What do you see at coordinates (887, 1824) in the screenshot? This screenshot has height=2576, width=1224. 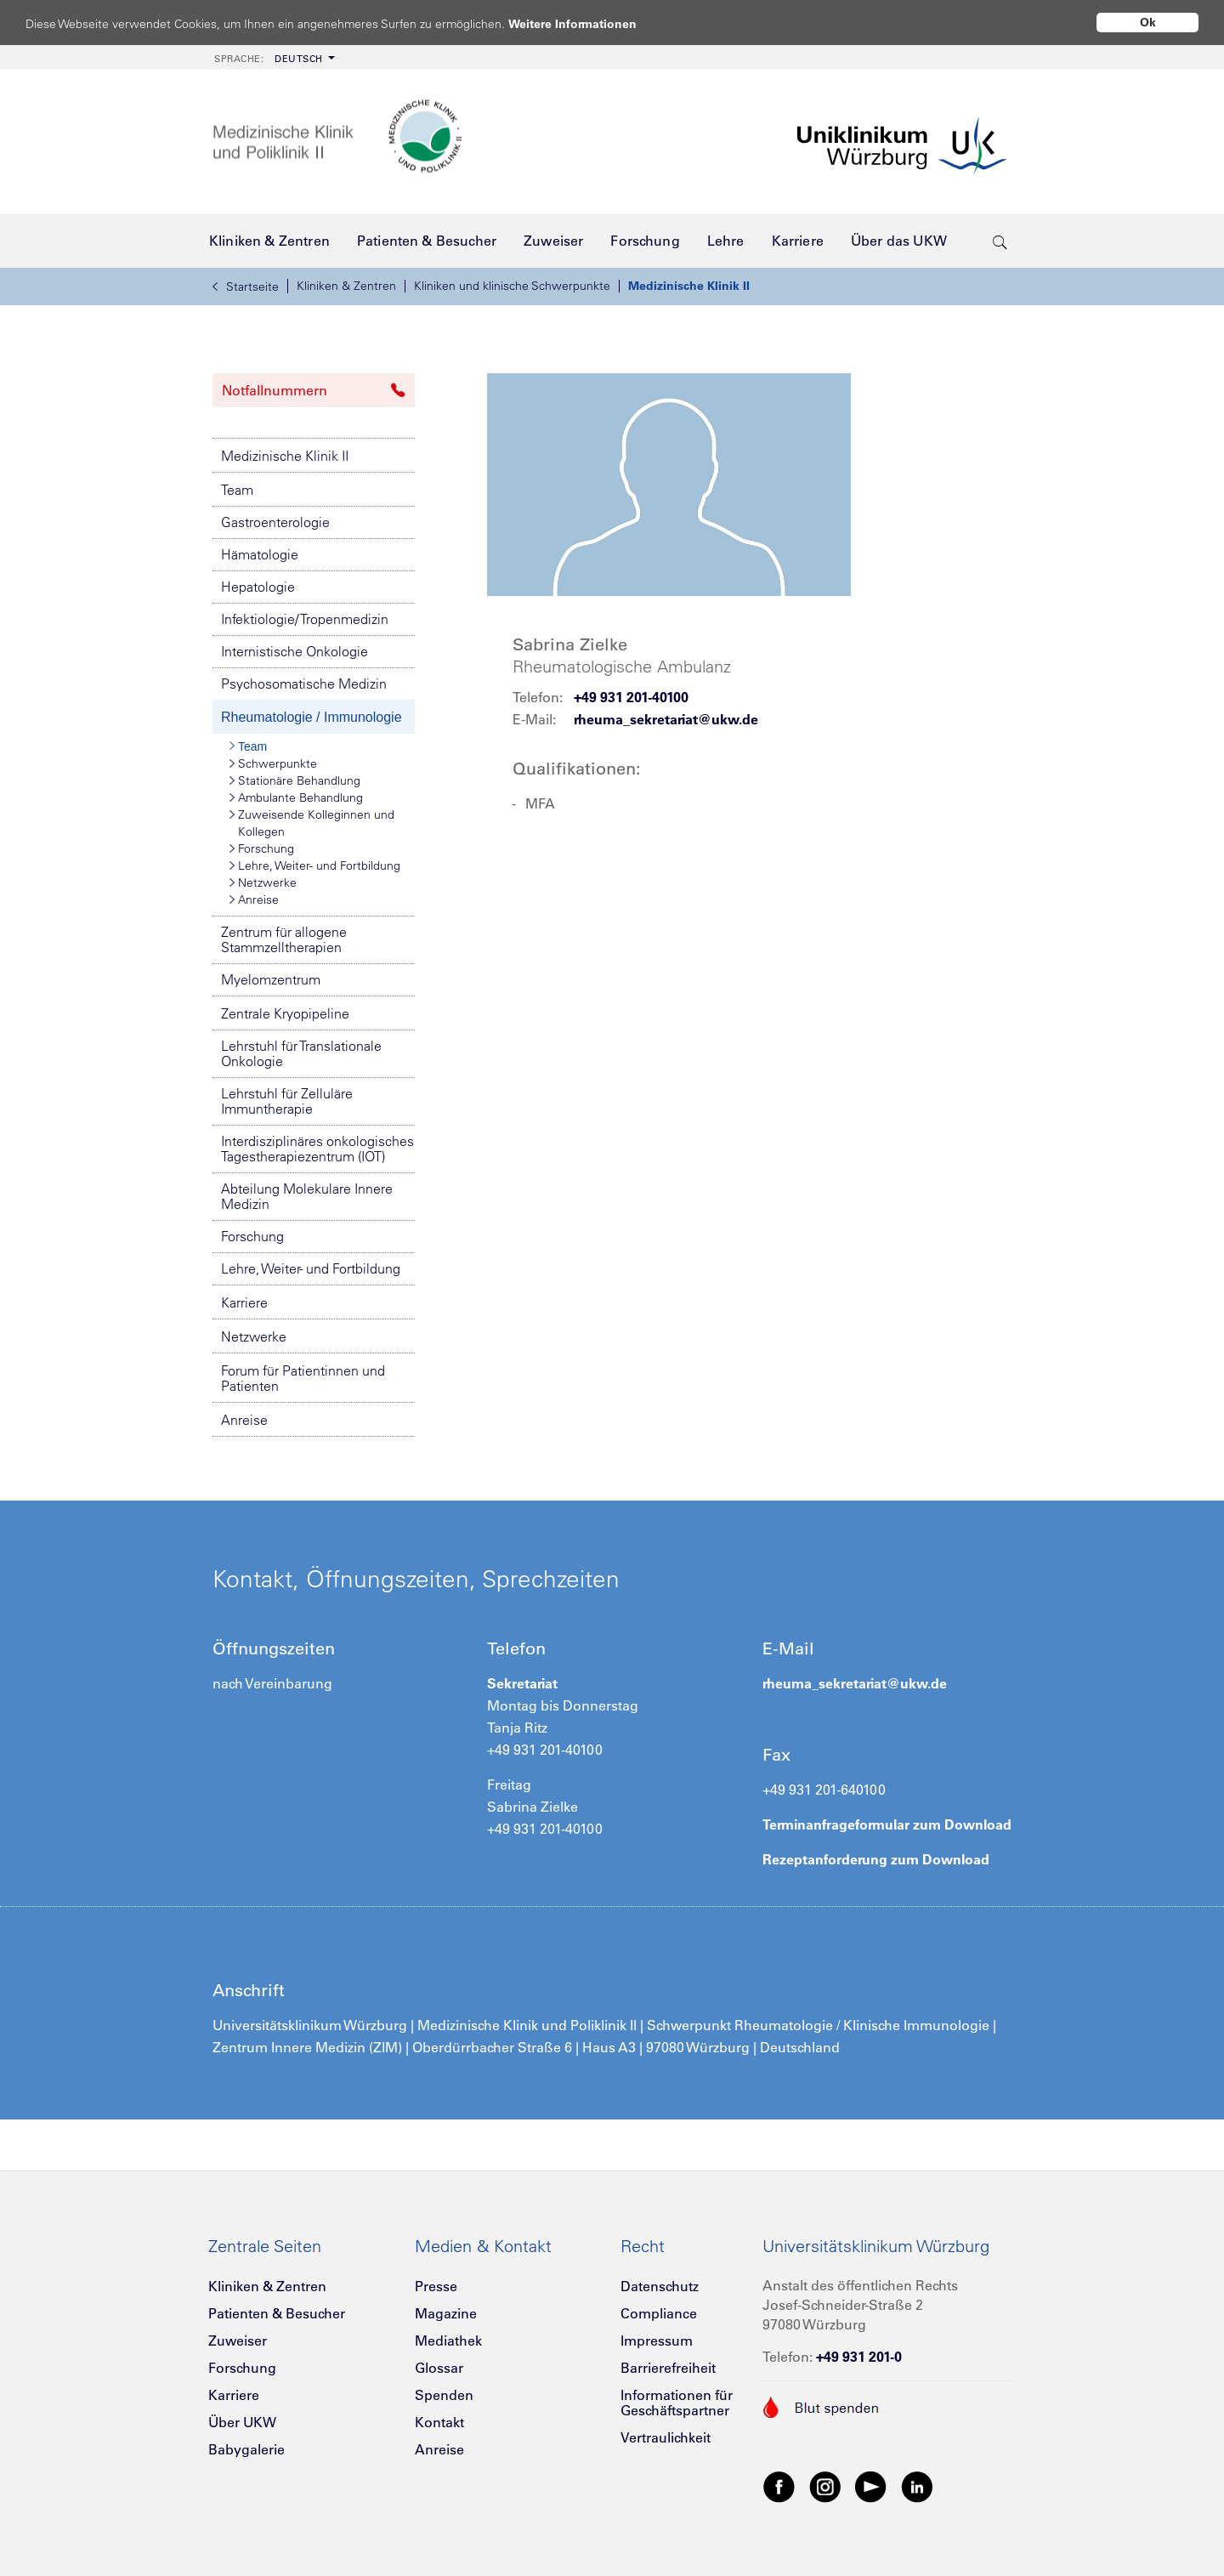 I see `Terminanfrageformular zum Download` at bounding box center [887, 1824].